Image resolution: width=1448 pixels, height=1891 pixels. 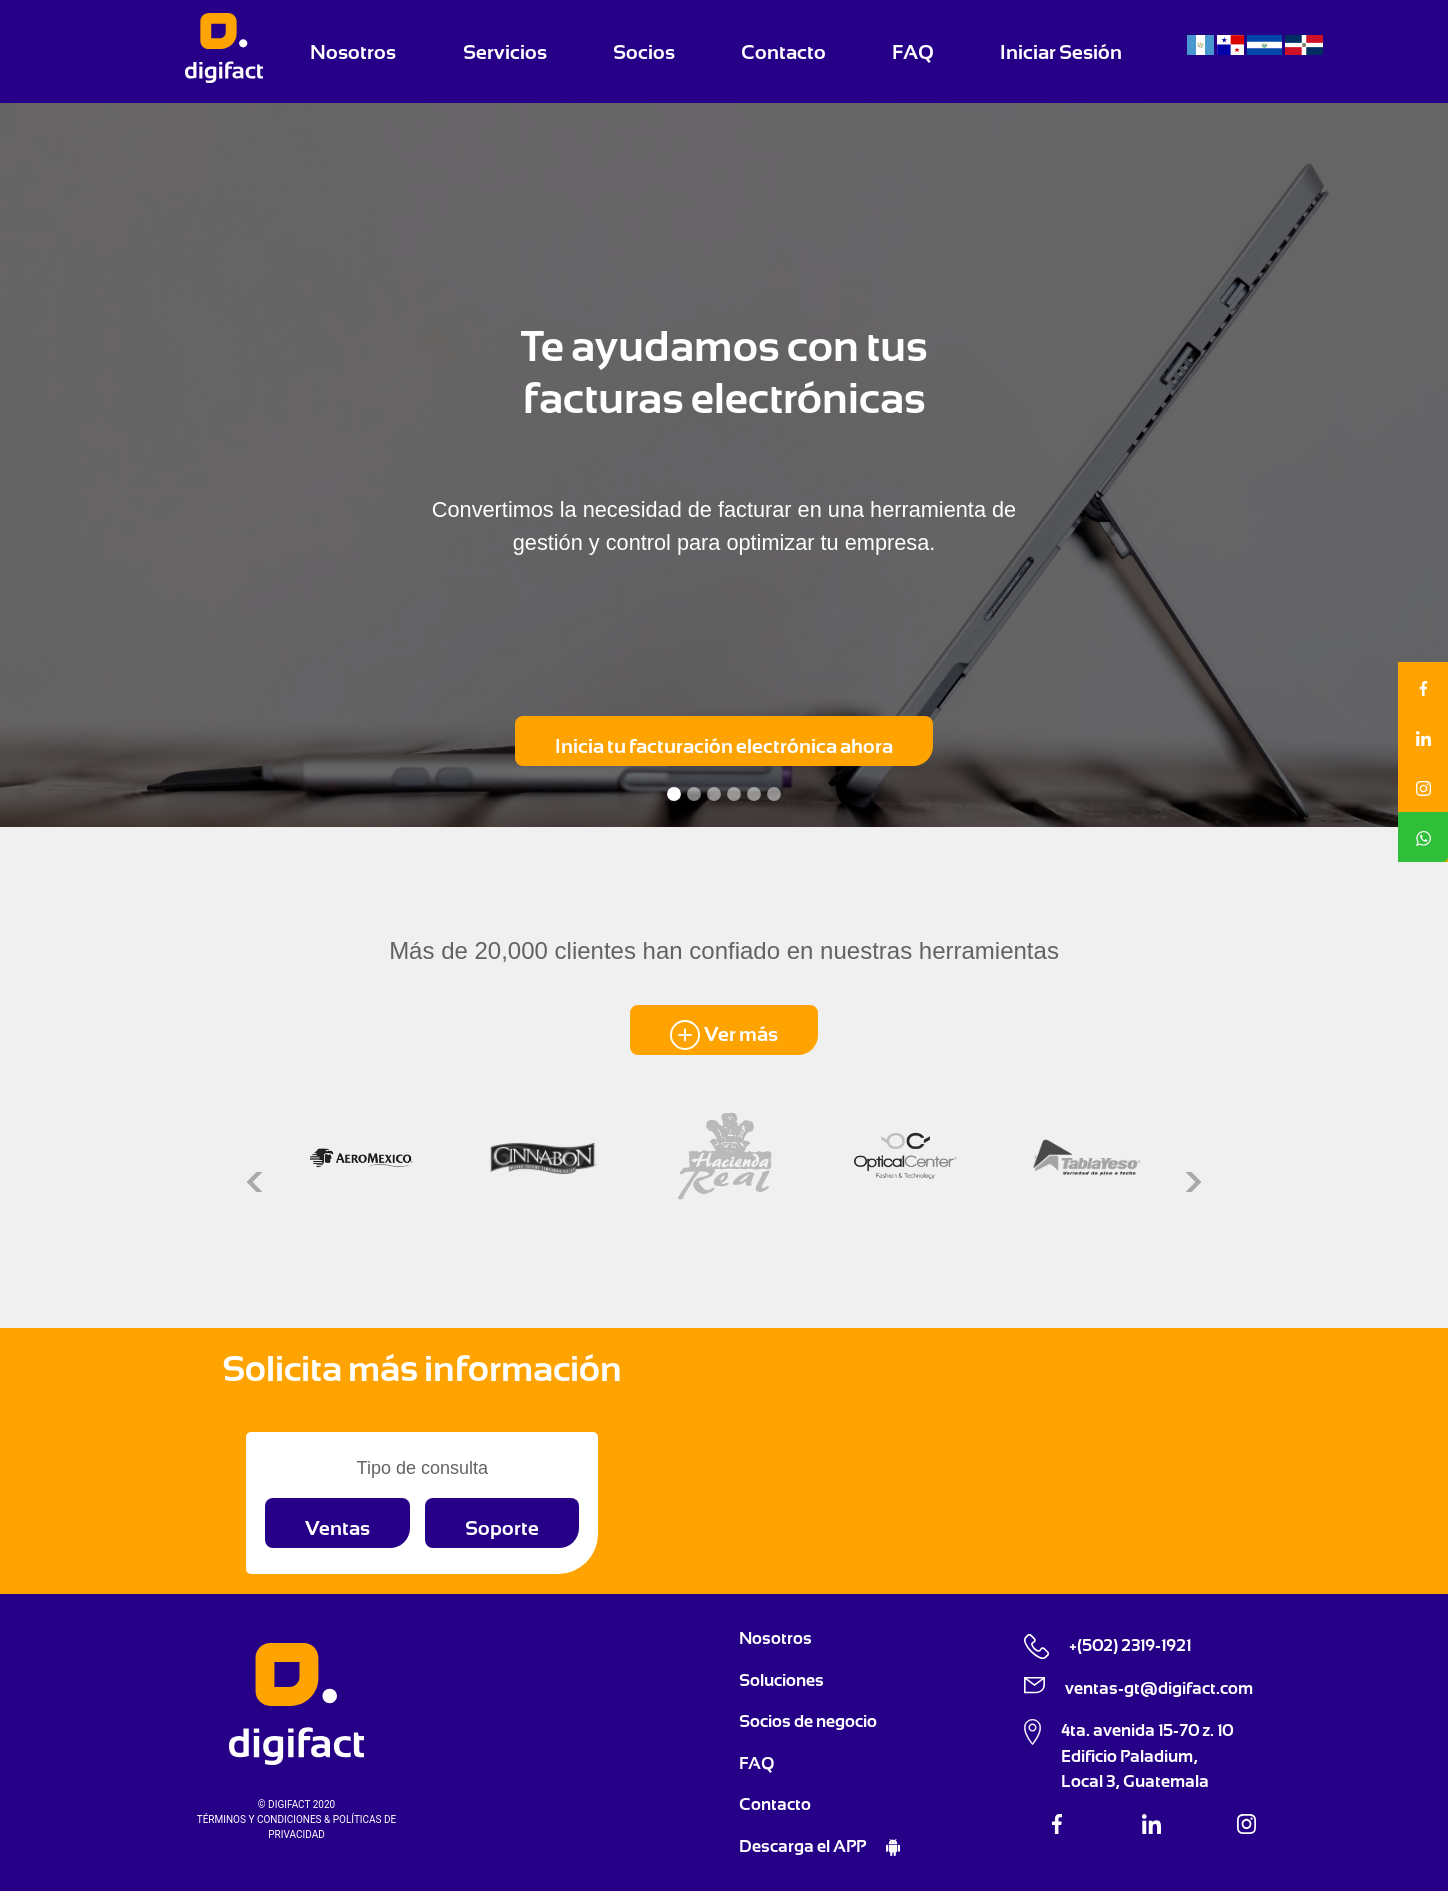 What do you see at coordinates (502, 1528) in the screenshot?
I see `Soporte` at bounding box center [502, 1528].